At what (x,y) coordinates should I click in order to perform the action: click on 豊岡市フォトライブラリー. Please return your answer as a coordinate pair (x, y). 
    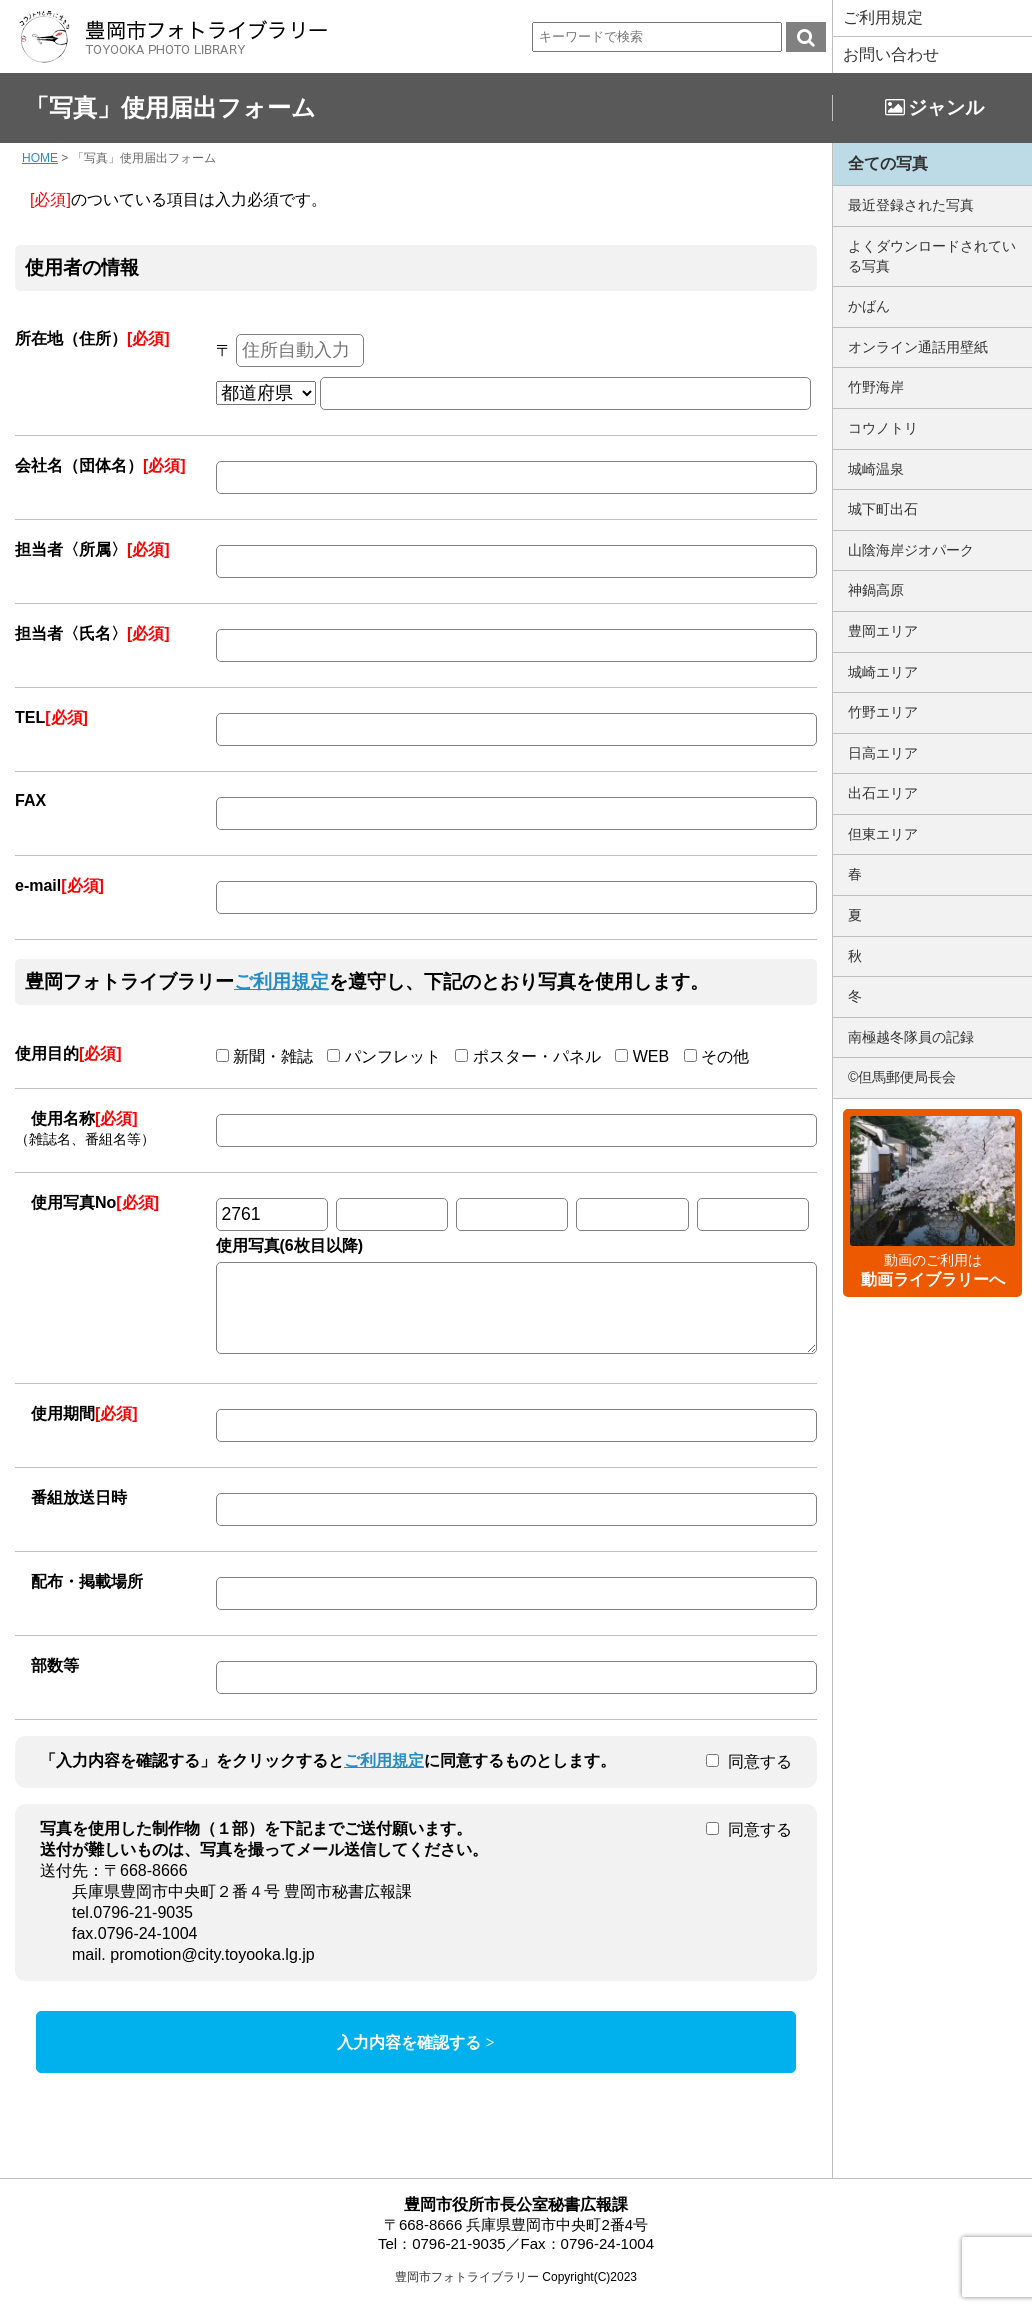
    Looking at the image, I should click on (467, 2292).